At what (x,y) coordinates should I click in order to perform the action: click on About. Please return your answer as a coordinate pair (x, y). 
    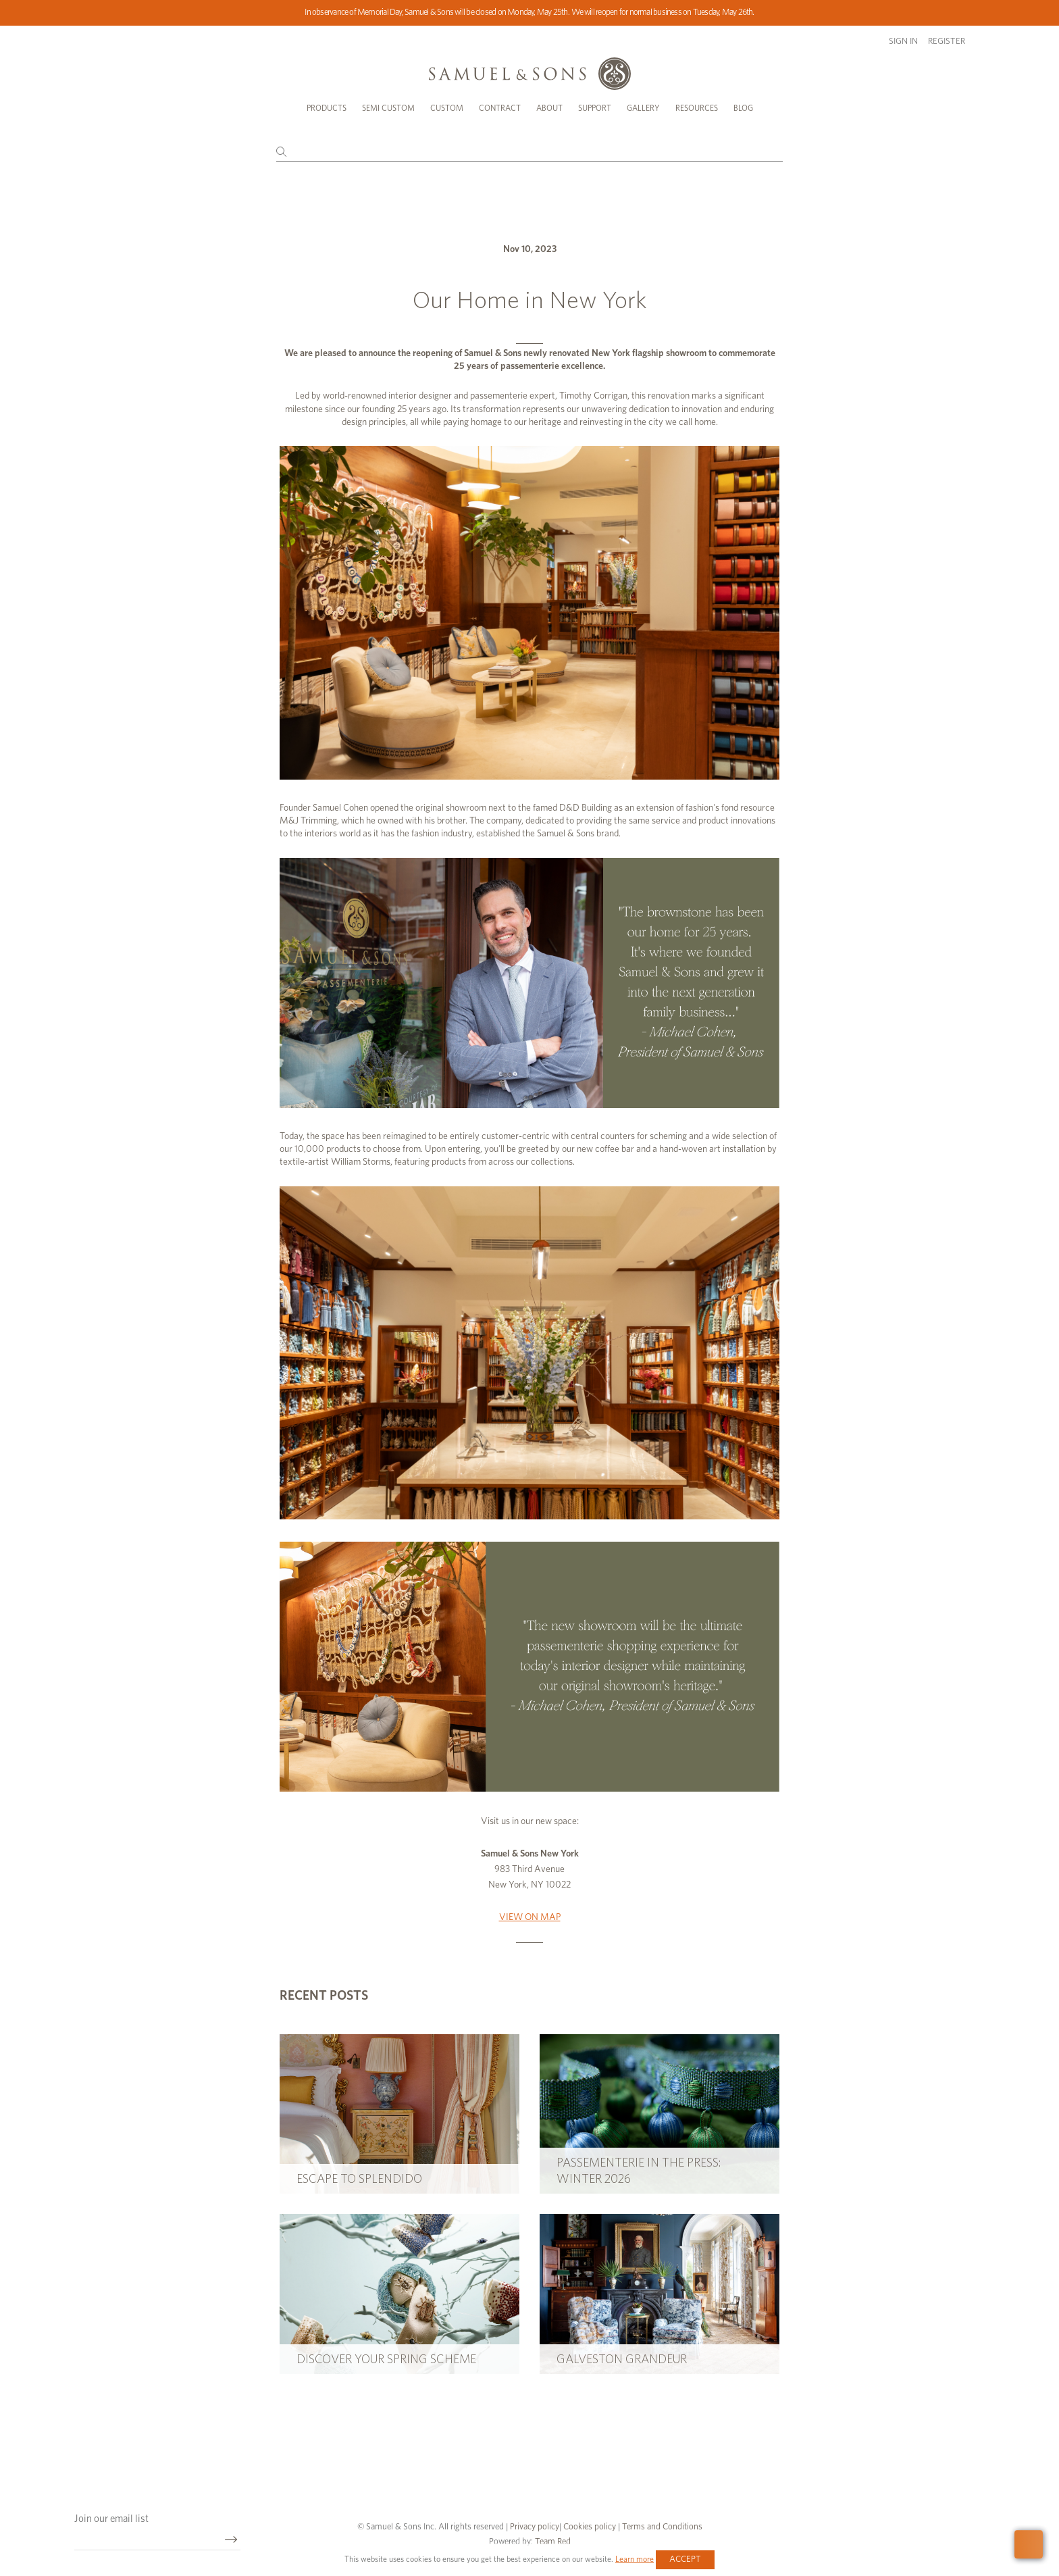
    Looking at the image, I should click on (549, 108).